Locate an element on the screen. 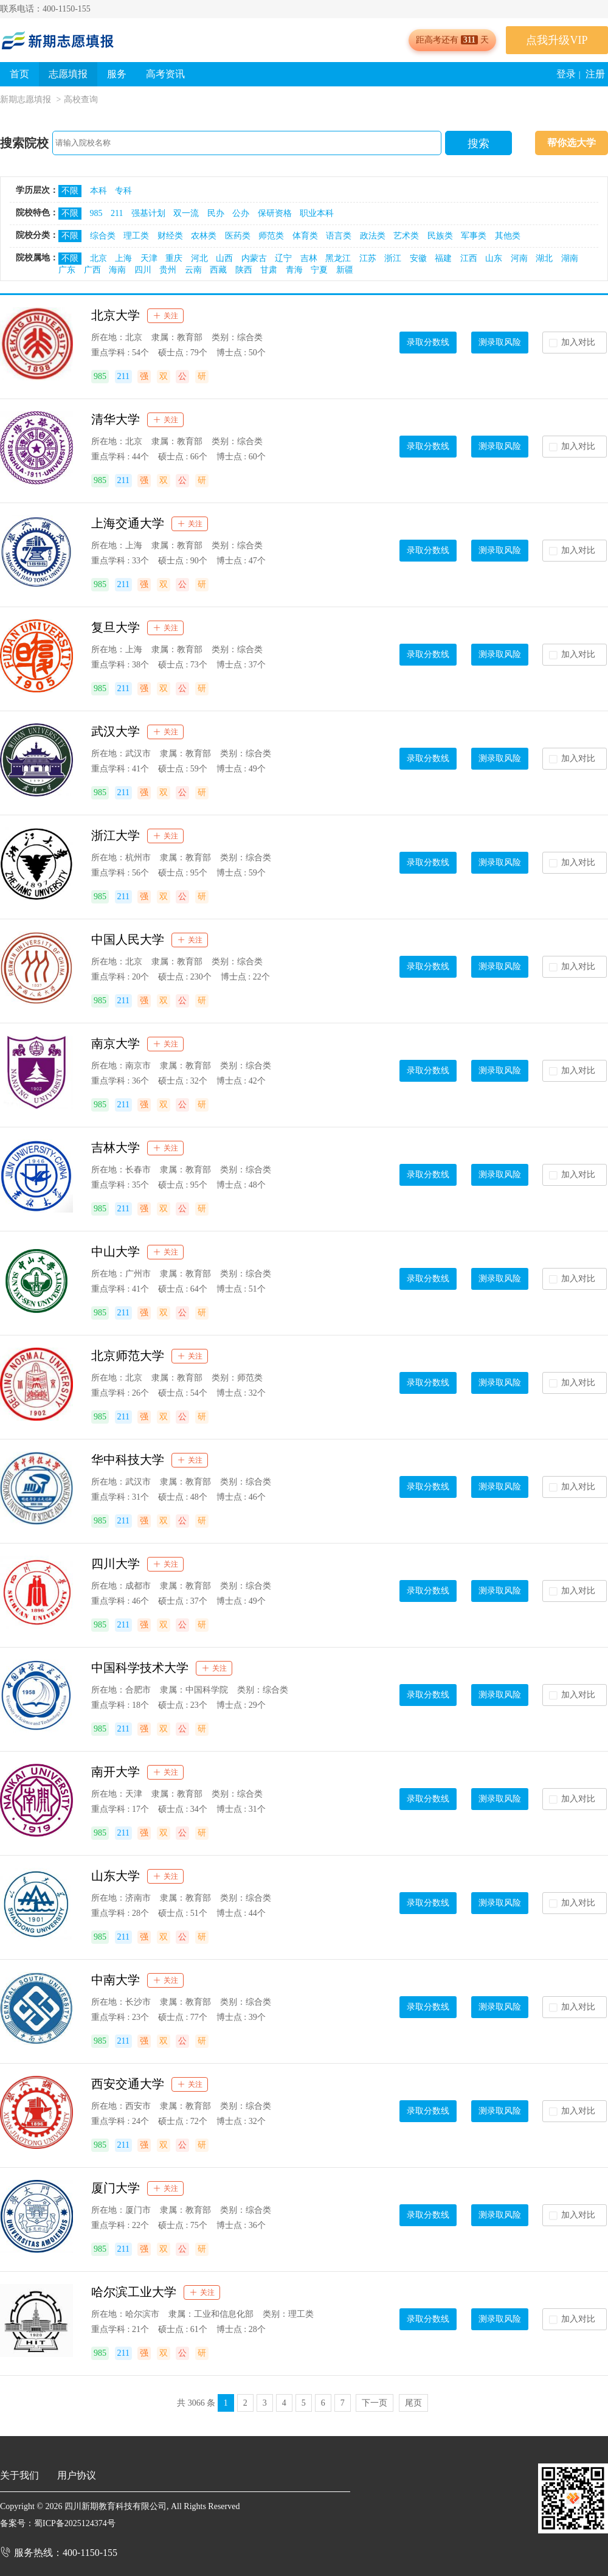 The width and height of the screenshot is (608, 2576). 高考资讯 is located at coordinates (165, 74).